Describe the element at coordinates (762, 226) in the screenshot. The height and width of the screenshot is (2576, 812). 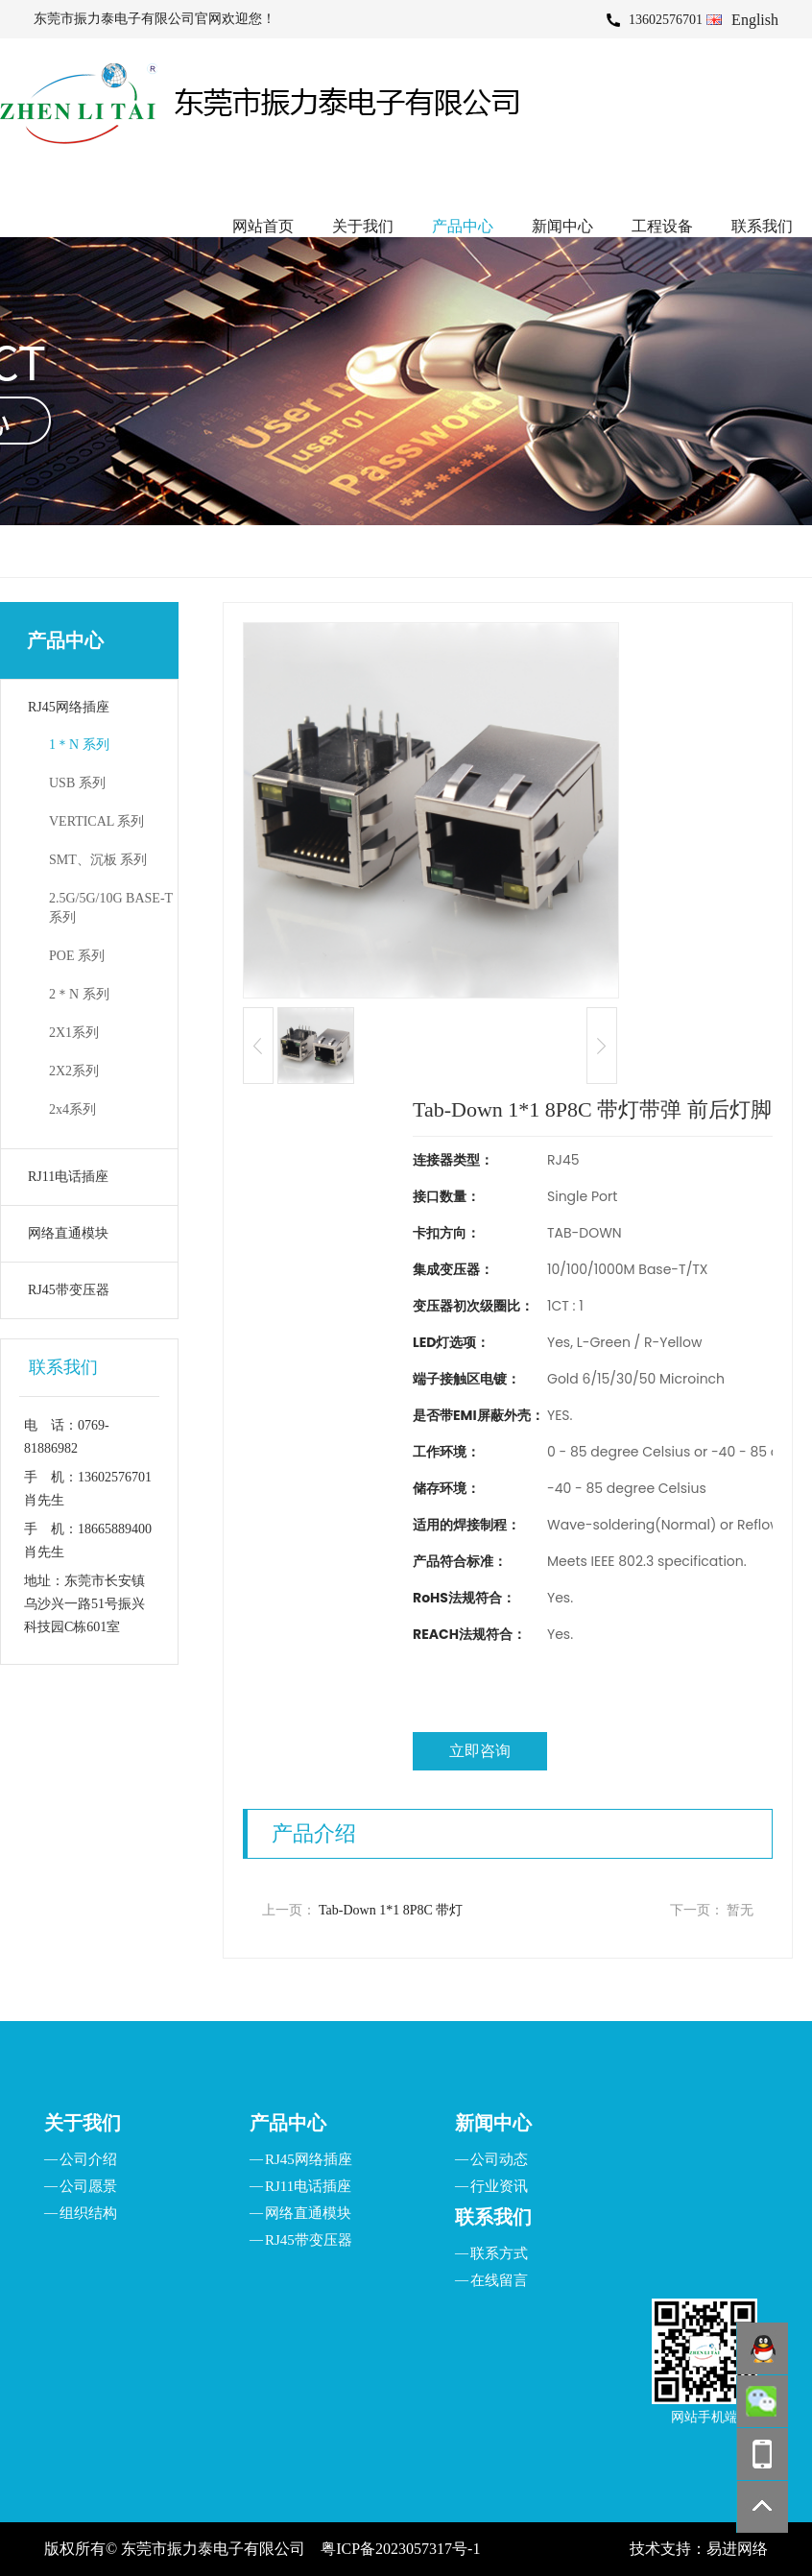
I see `联系我们` at that location.